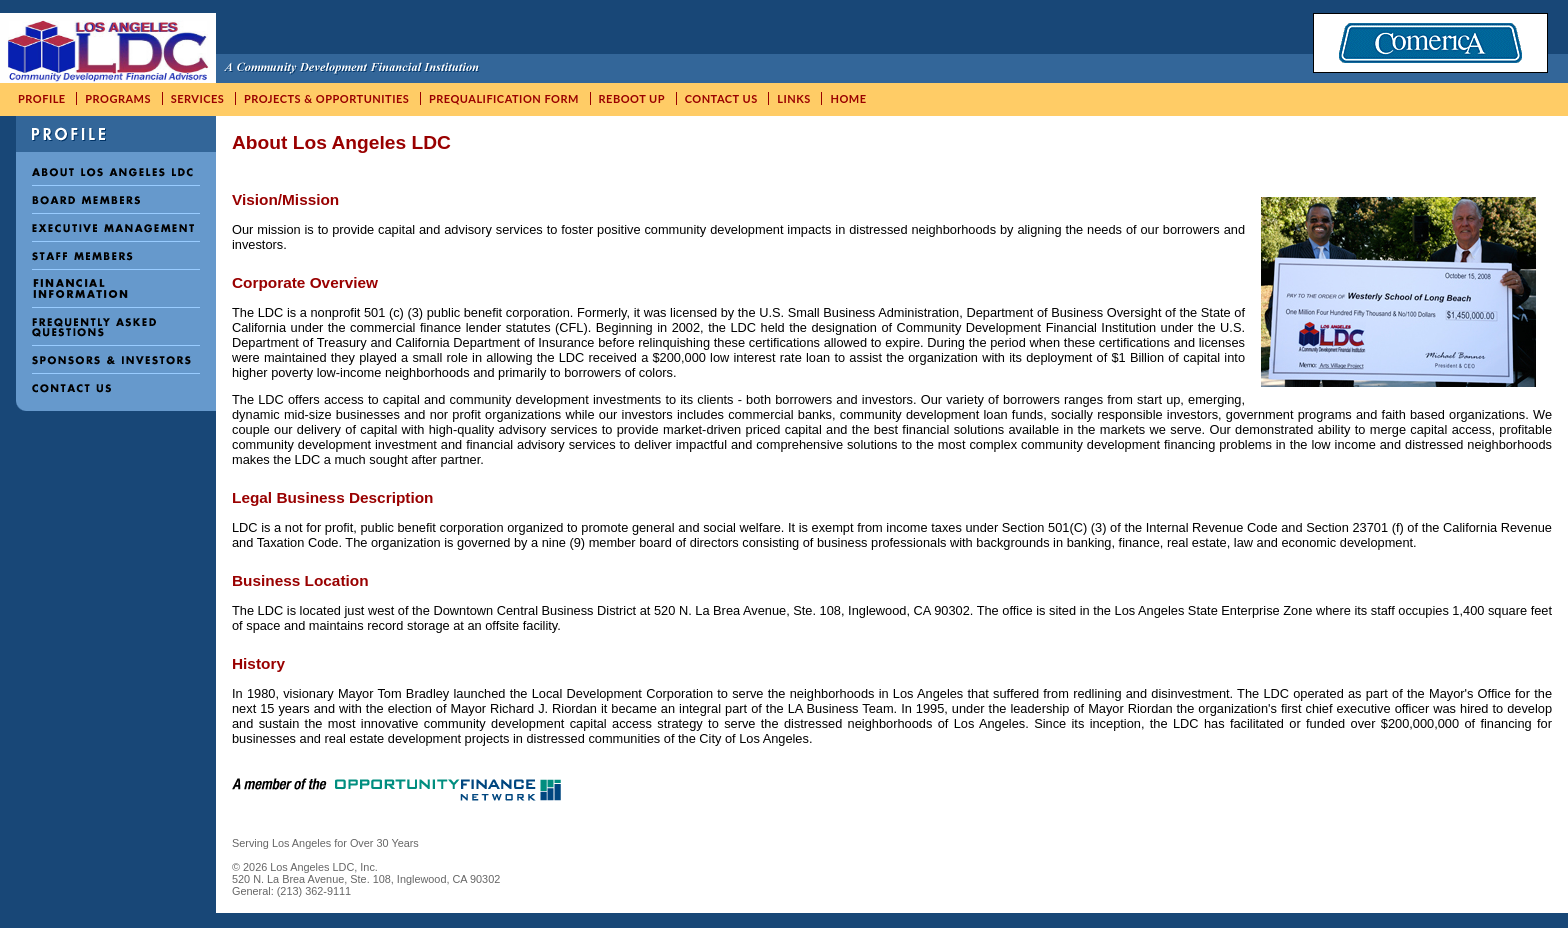  I want to click on Programs, so click(118, 98).